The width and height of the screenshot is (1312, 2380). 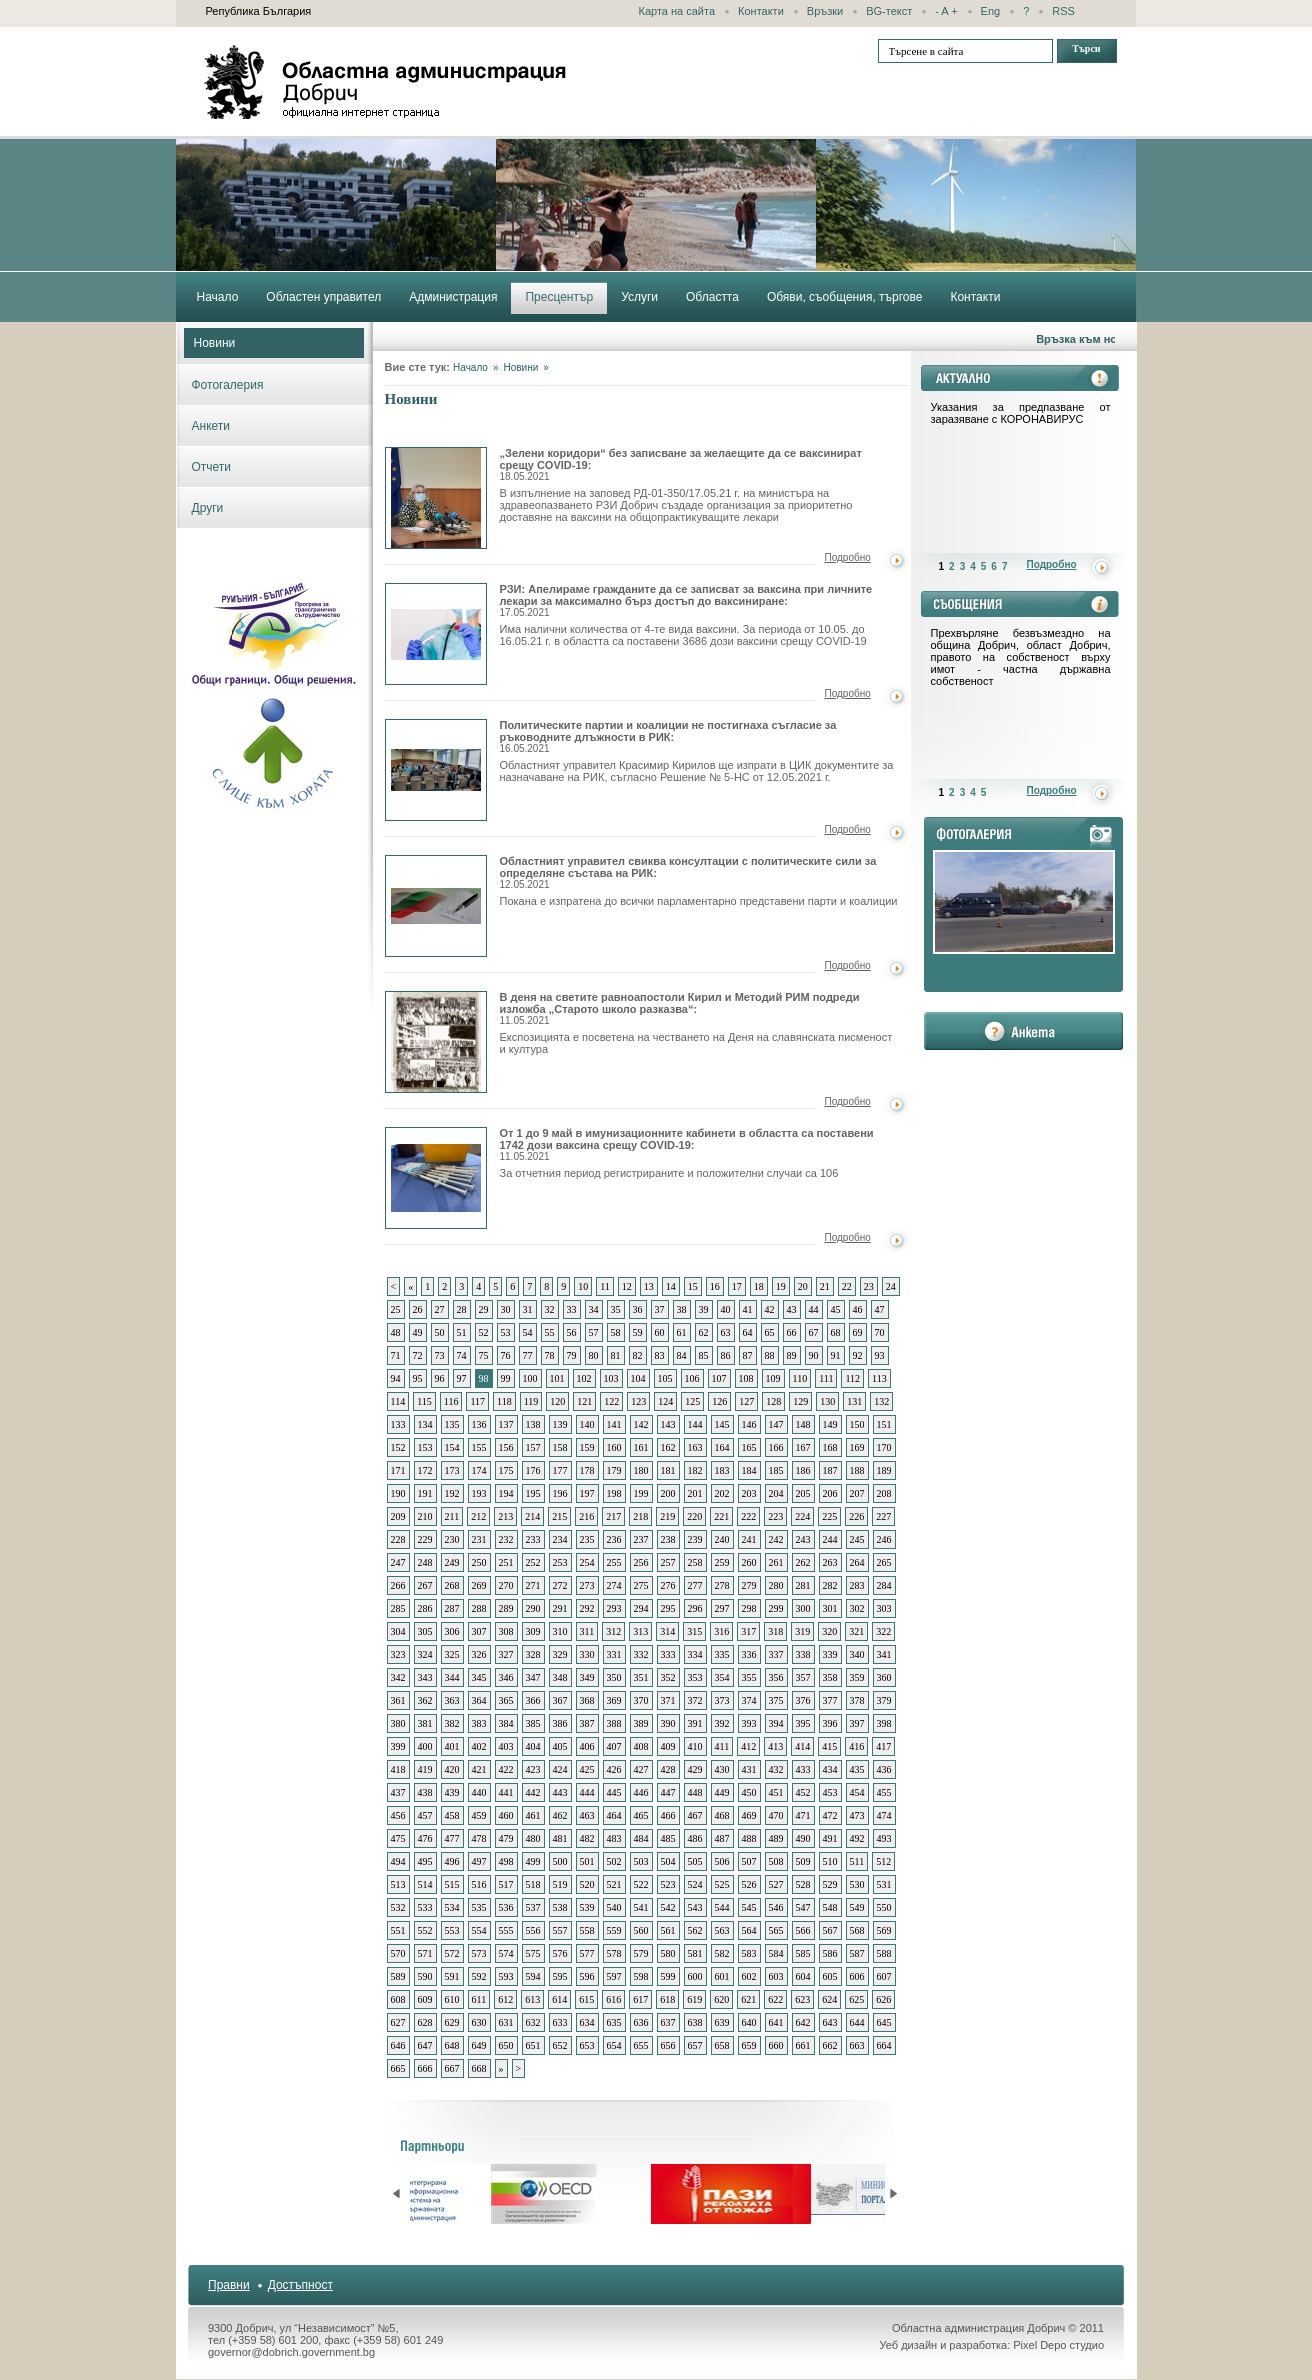 I want to click on 212, so click(x=478, y=1516).